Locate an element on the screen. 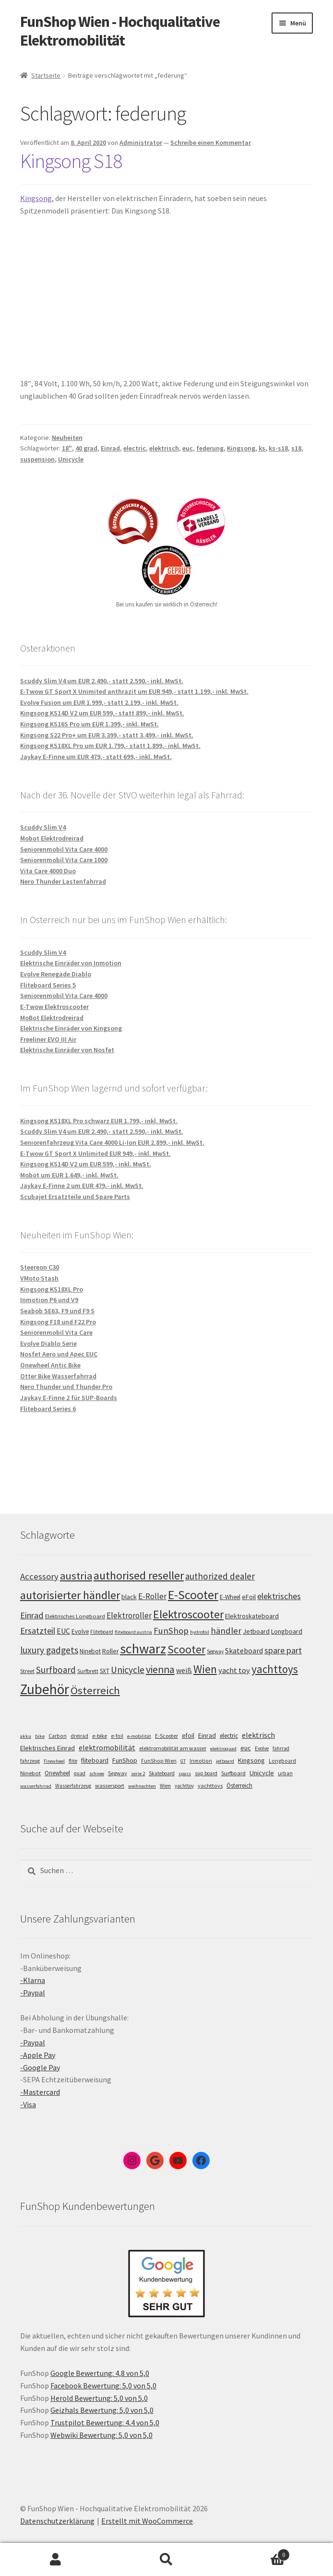  18" is located at coordinates (67, 448).